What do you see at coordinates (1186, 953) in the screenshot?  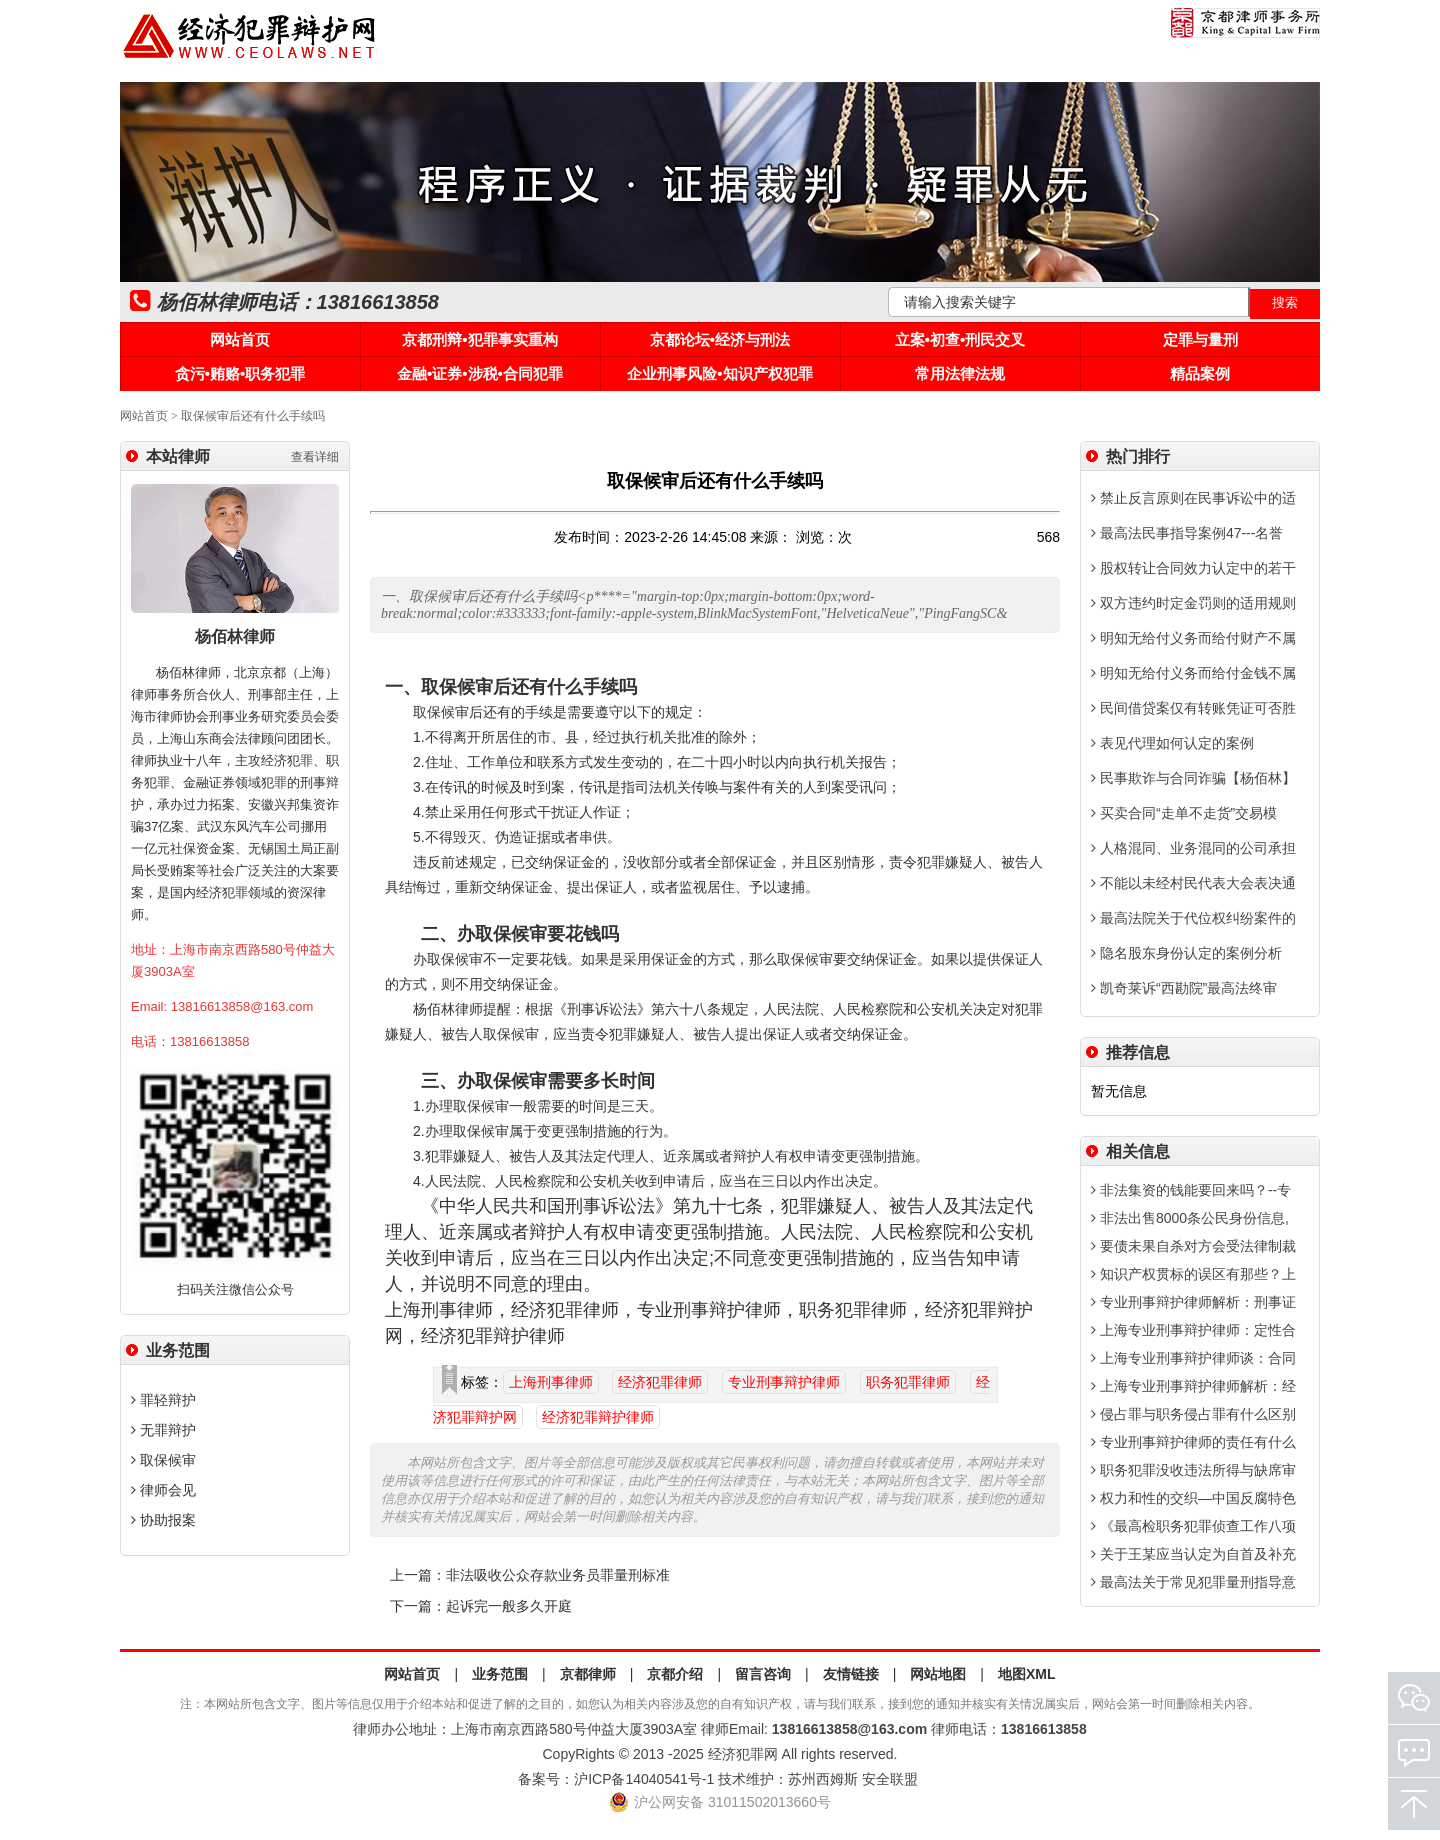 I see `隐名股东身份认定的案例分析` at bounding box center [1186, 953].